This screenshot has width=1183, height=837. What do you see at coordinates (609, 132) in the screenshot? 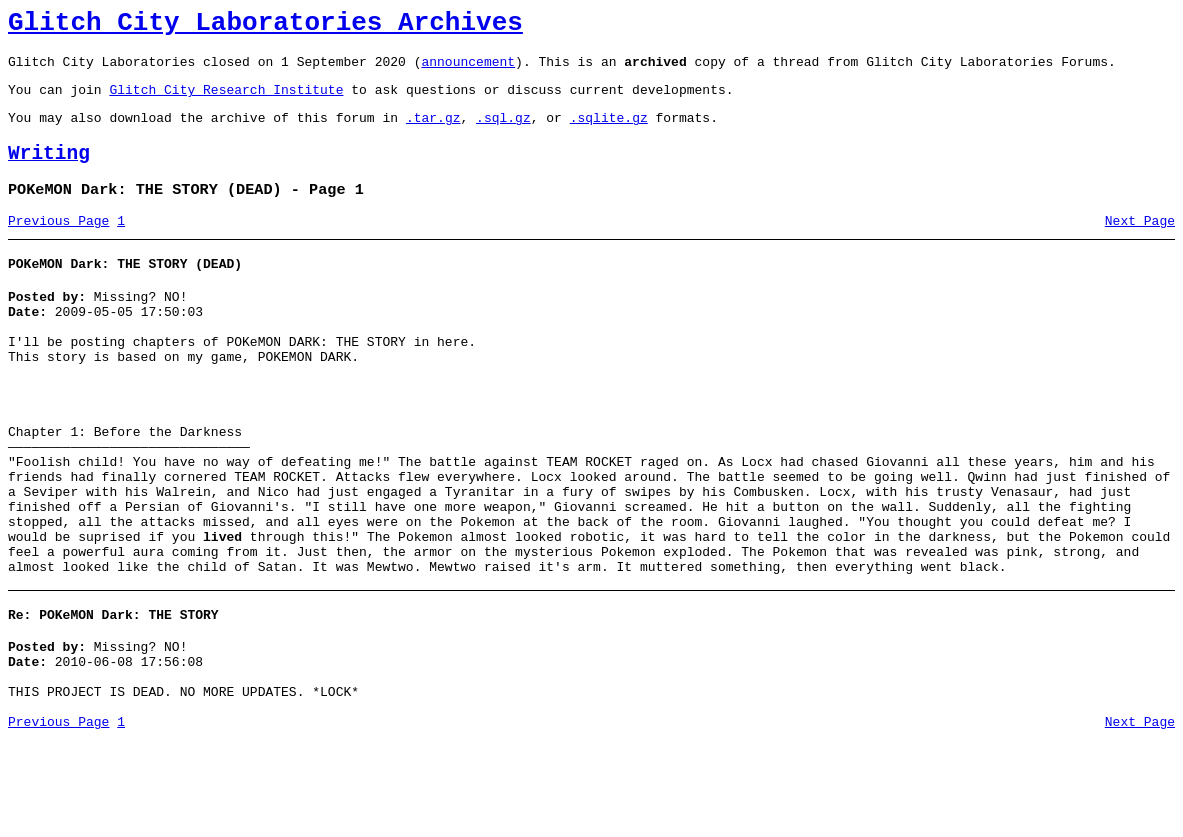
I see `.sqlite.gz` at bounding box center [609, 132].